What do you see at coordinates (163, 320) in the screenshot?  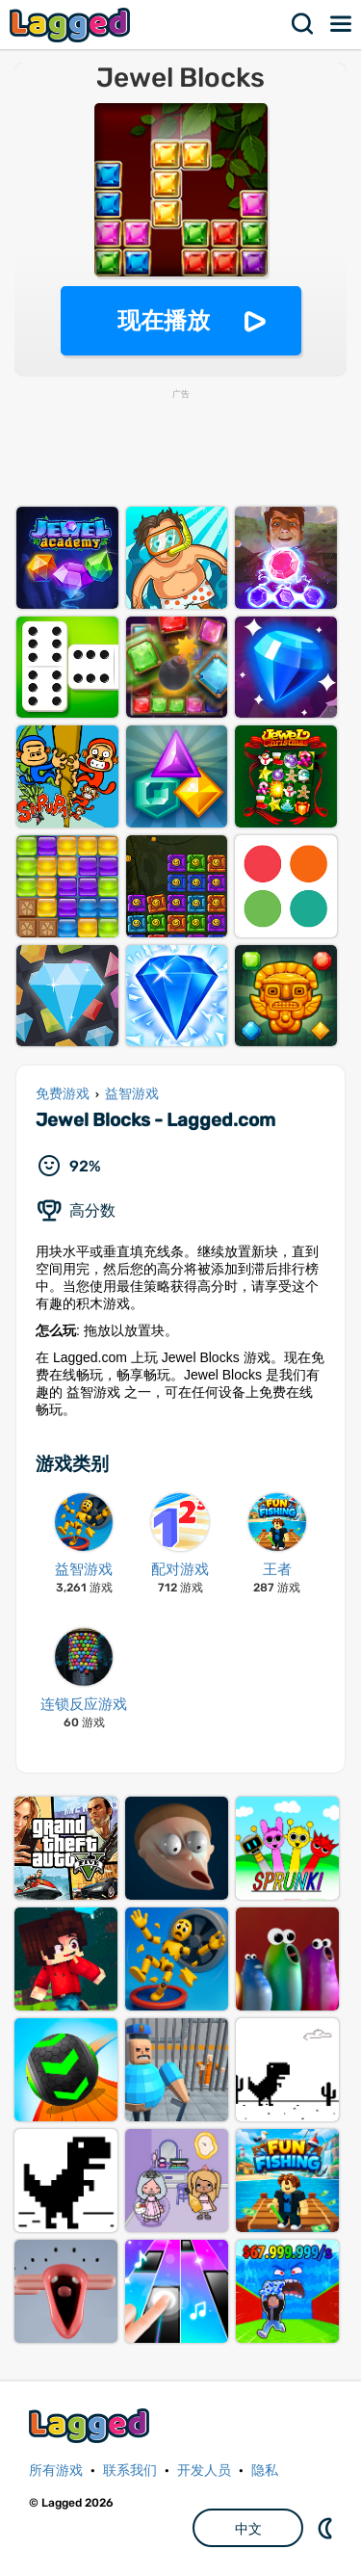 I see `现在播放` at bounding box center [163, 320].